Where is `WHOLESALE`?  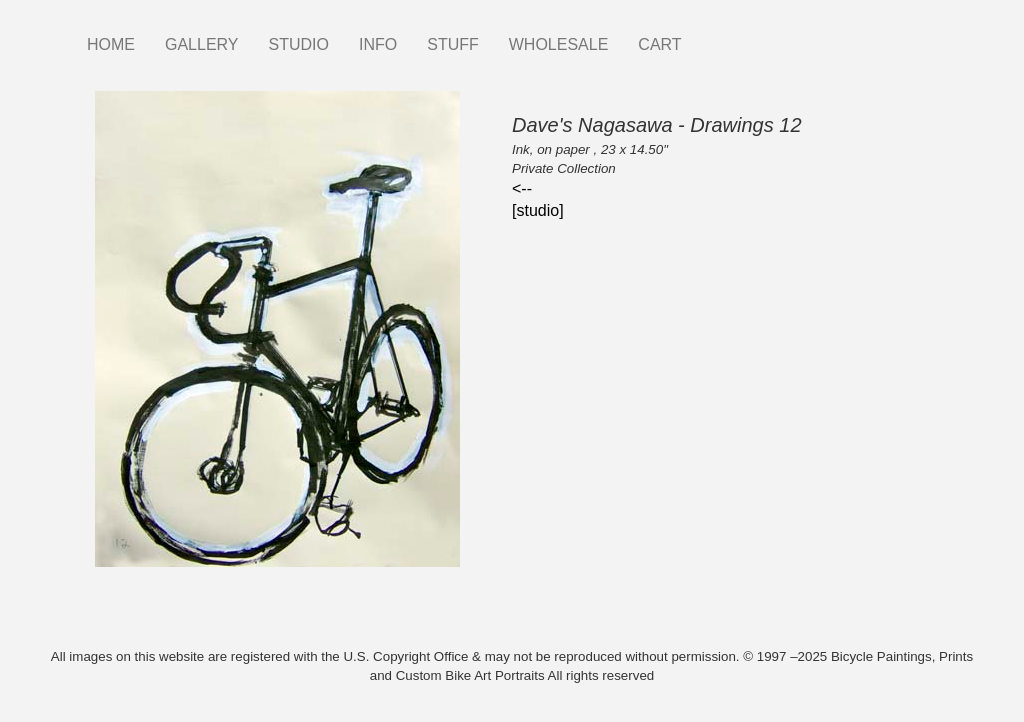
WHOLESALE is located at coordinates (559, 44).